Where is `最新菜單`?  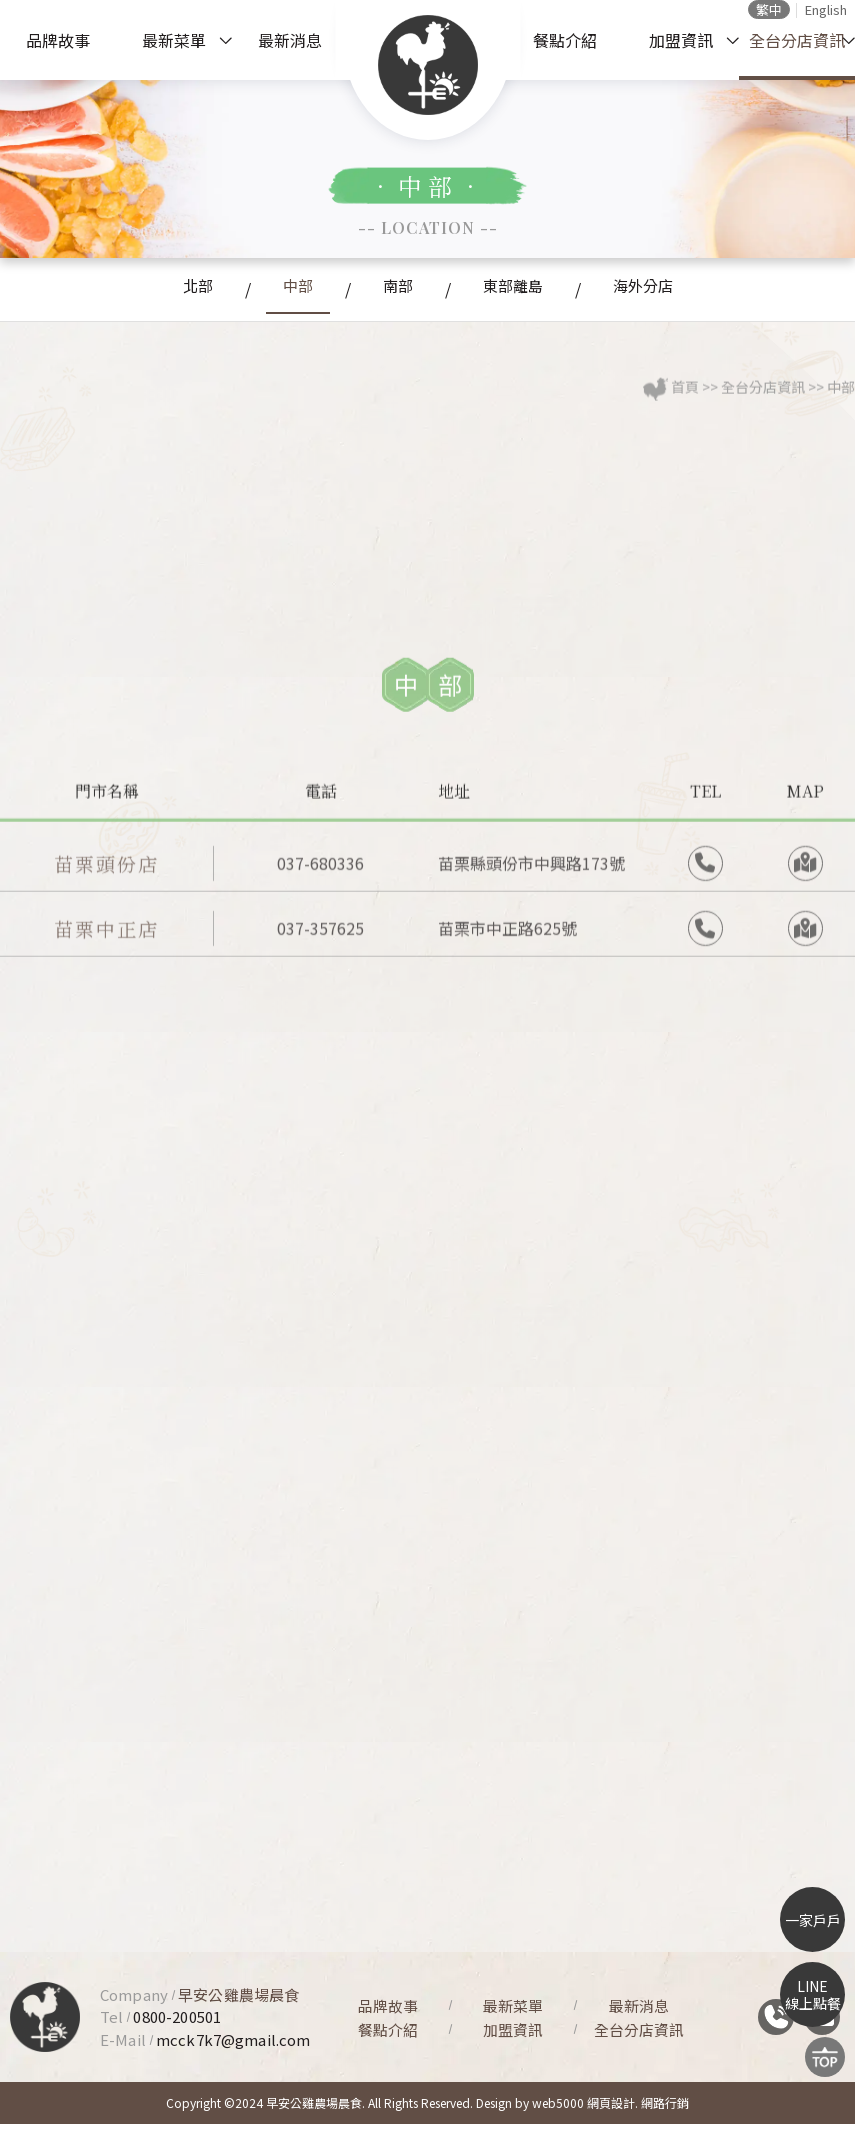
最新菜單 is located at coordinates (174, 40).